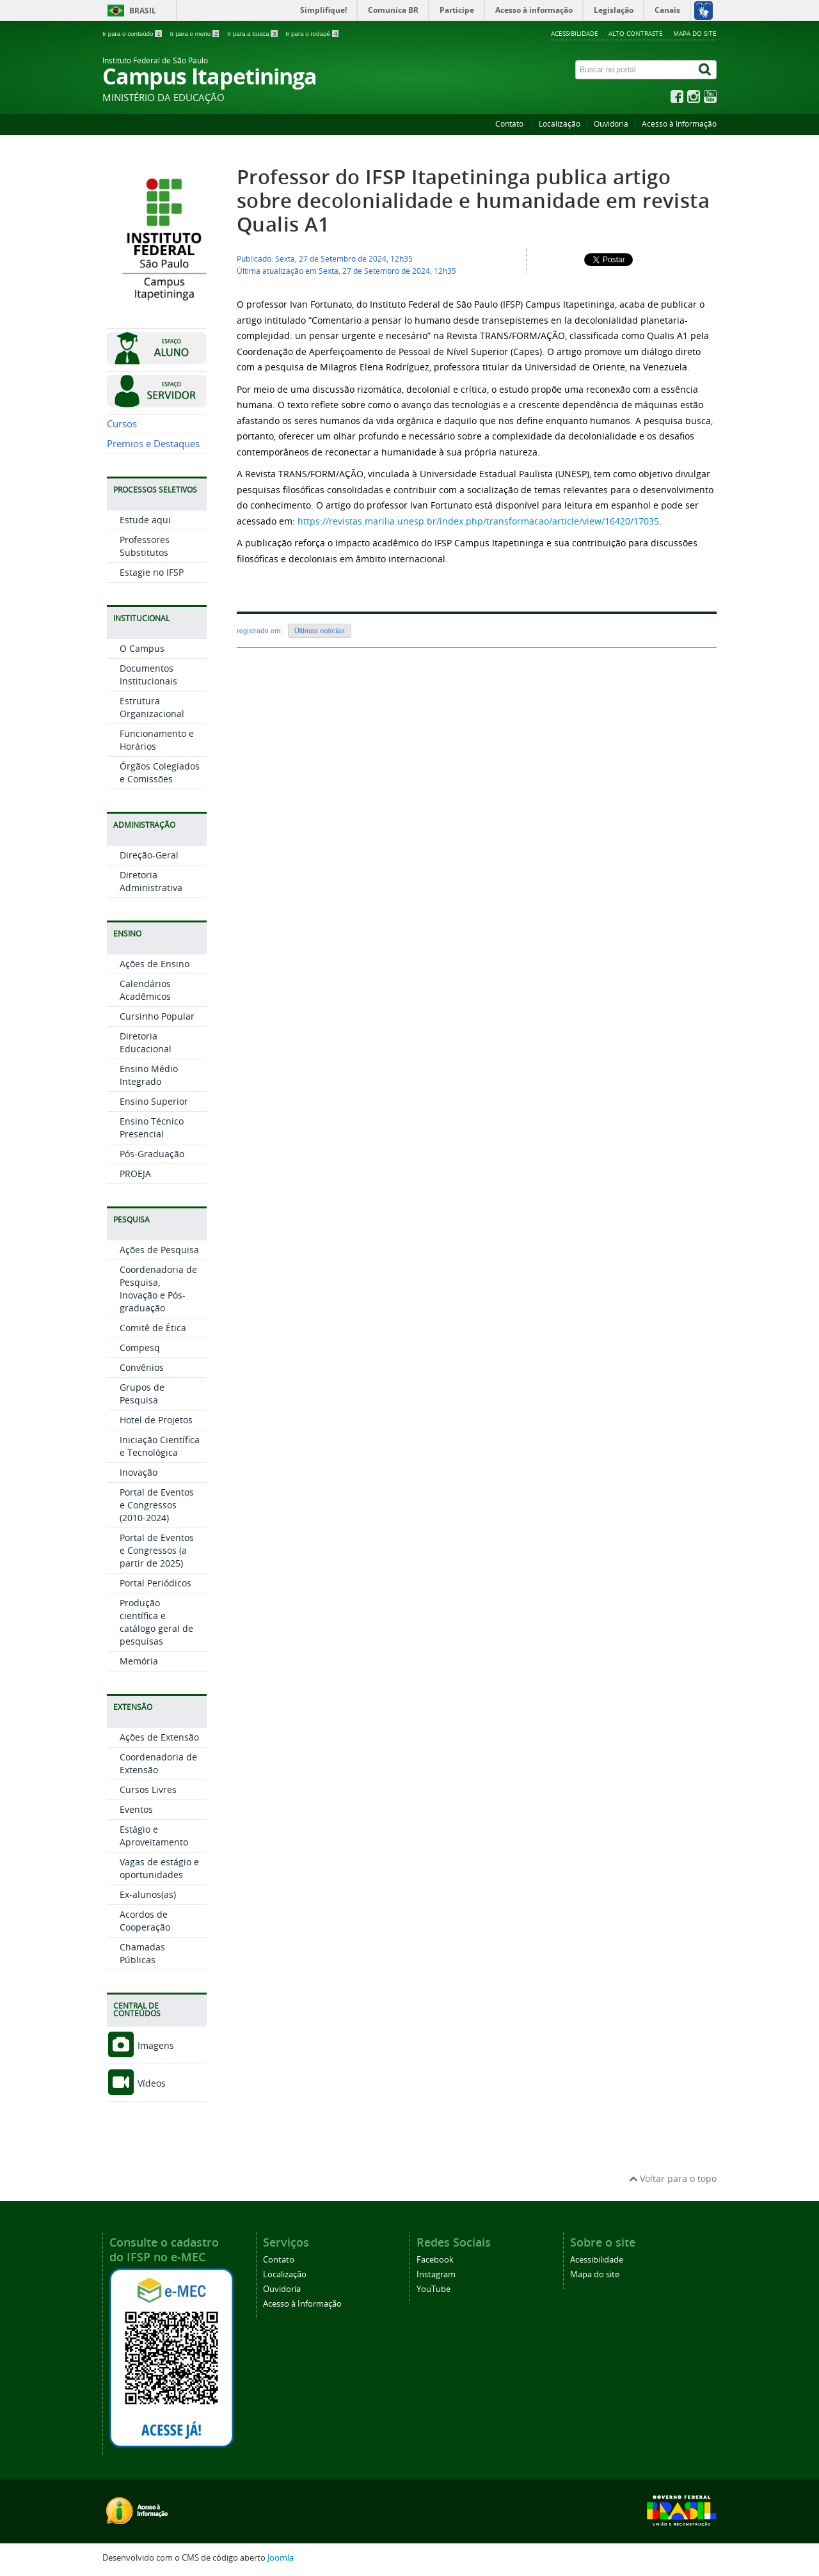  I want to click on Estagie no IFSP, so click(152, 572).